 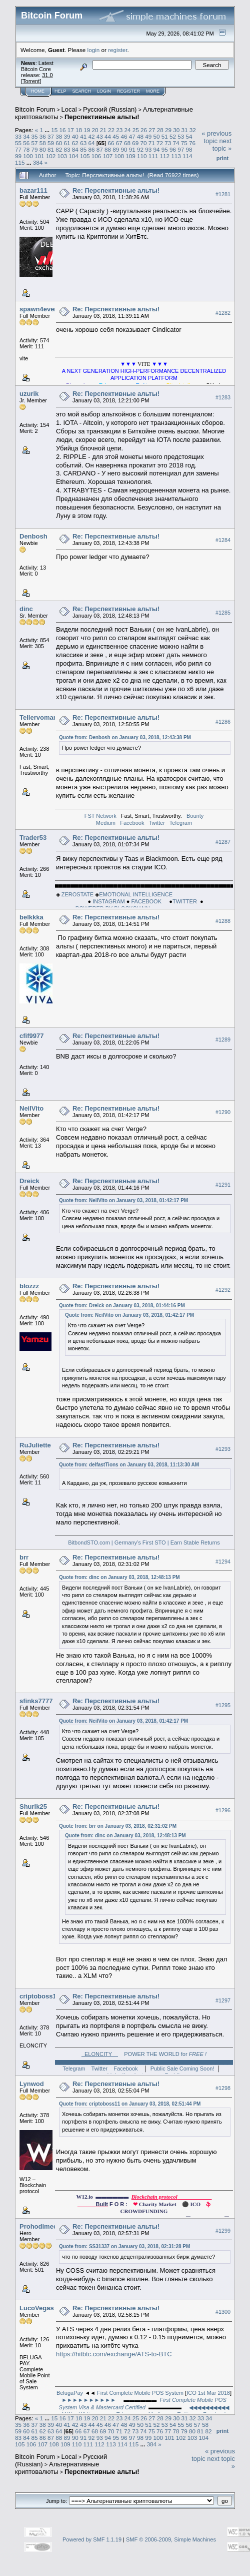 What do you see at coordinates (78, 894) in the screenshot?
I see `ZEROSTATE` at bounding box center [78, 894].